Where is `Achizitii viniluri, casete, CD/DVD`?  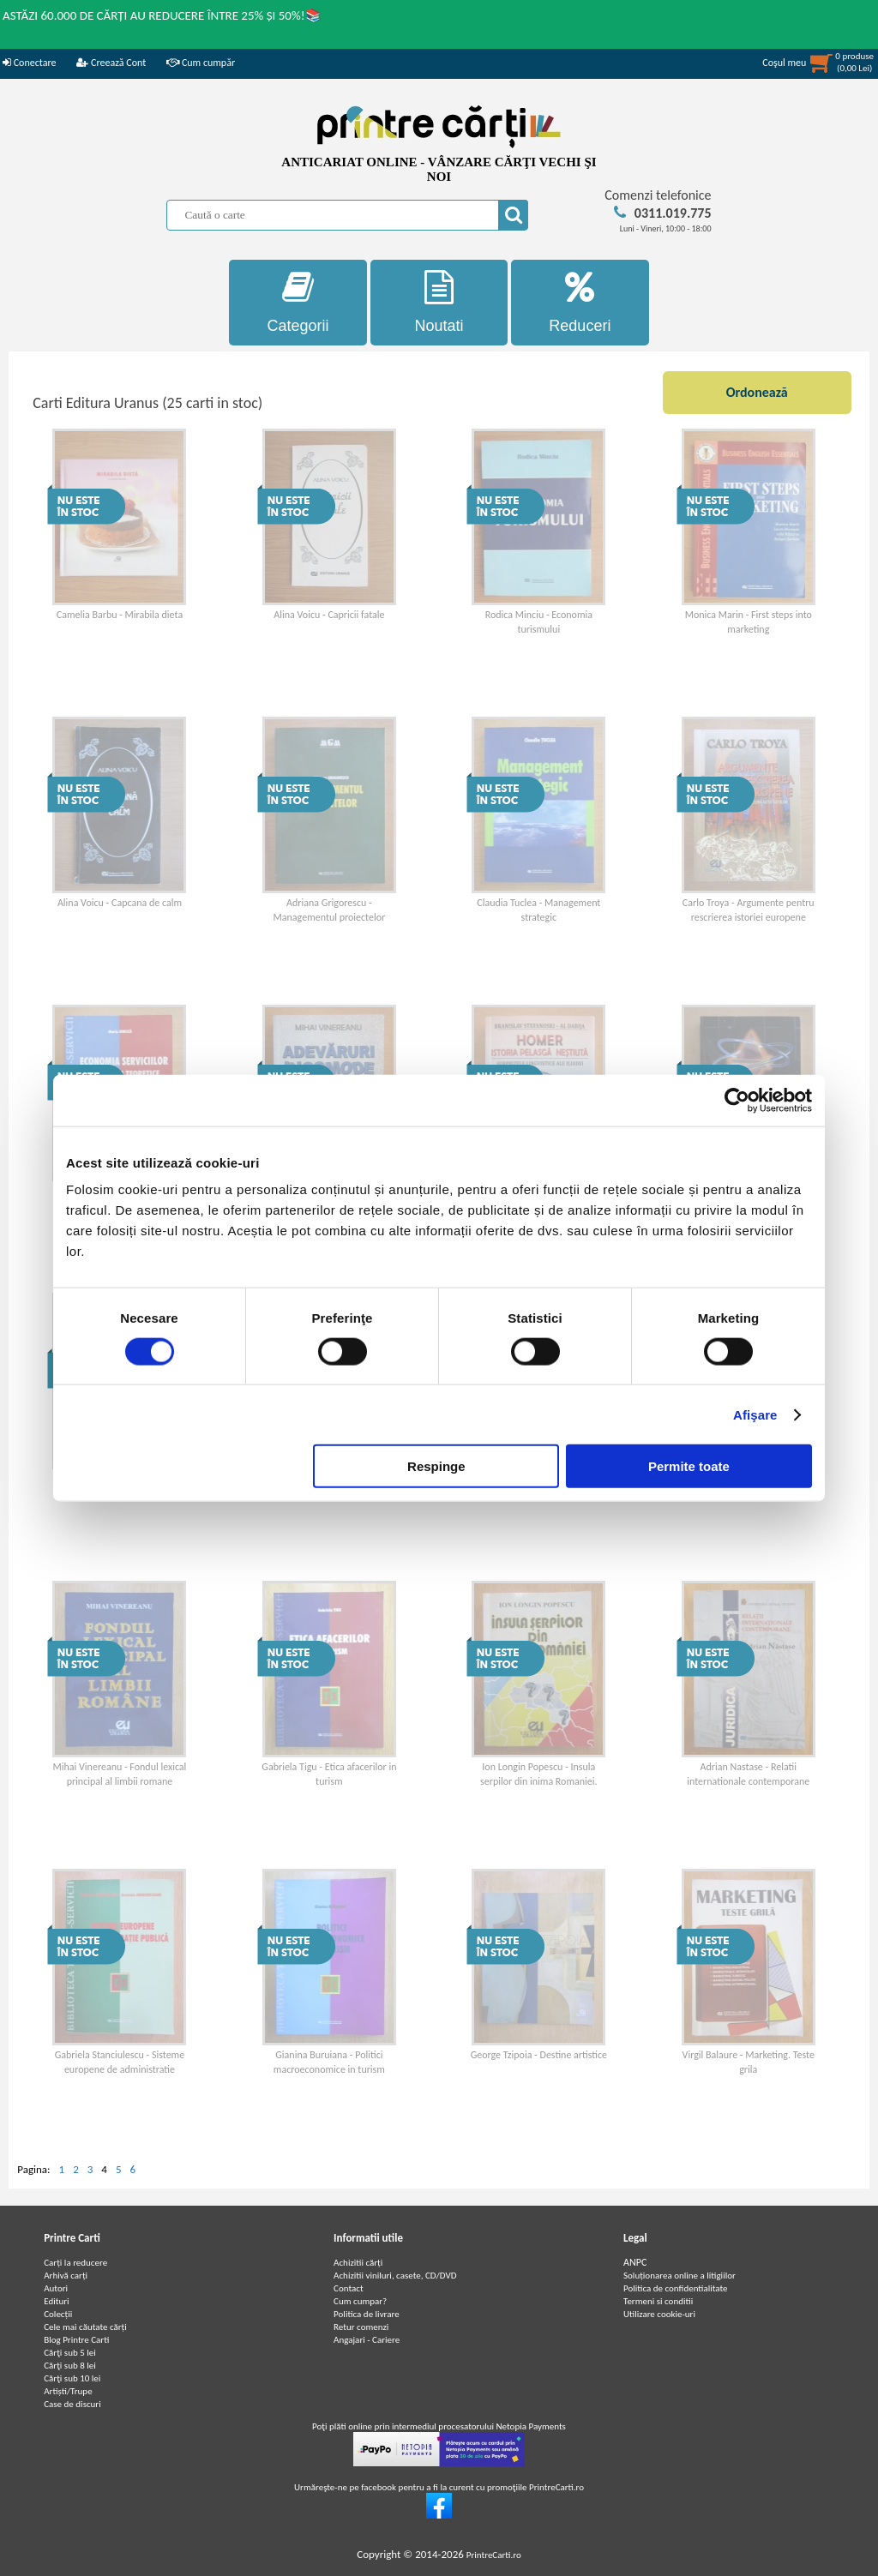
Achizitii viniluri, casete, CD/DVD is located at coordinates (395, 2275).